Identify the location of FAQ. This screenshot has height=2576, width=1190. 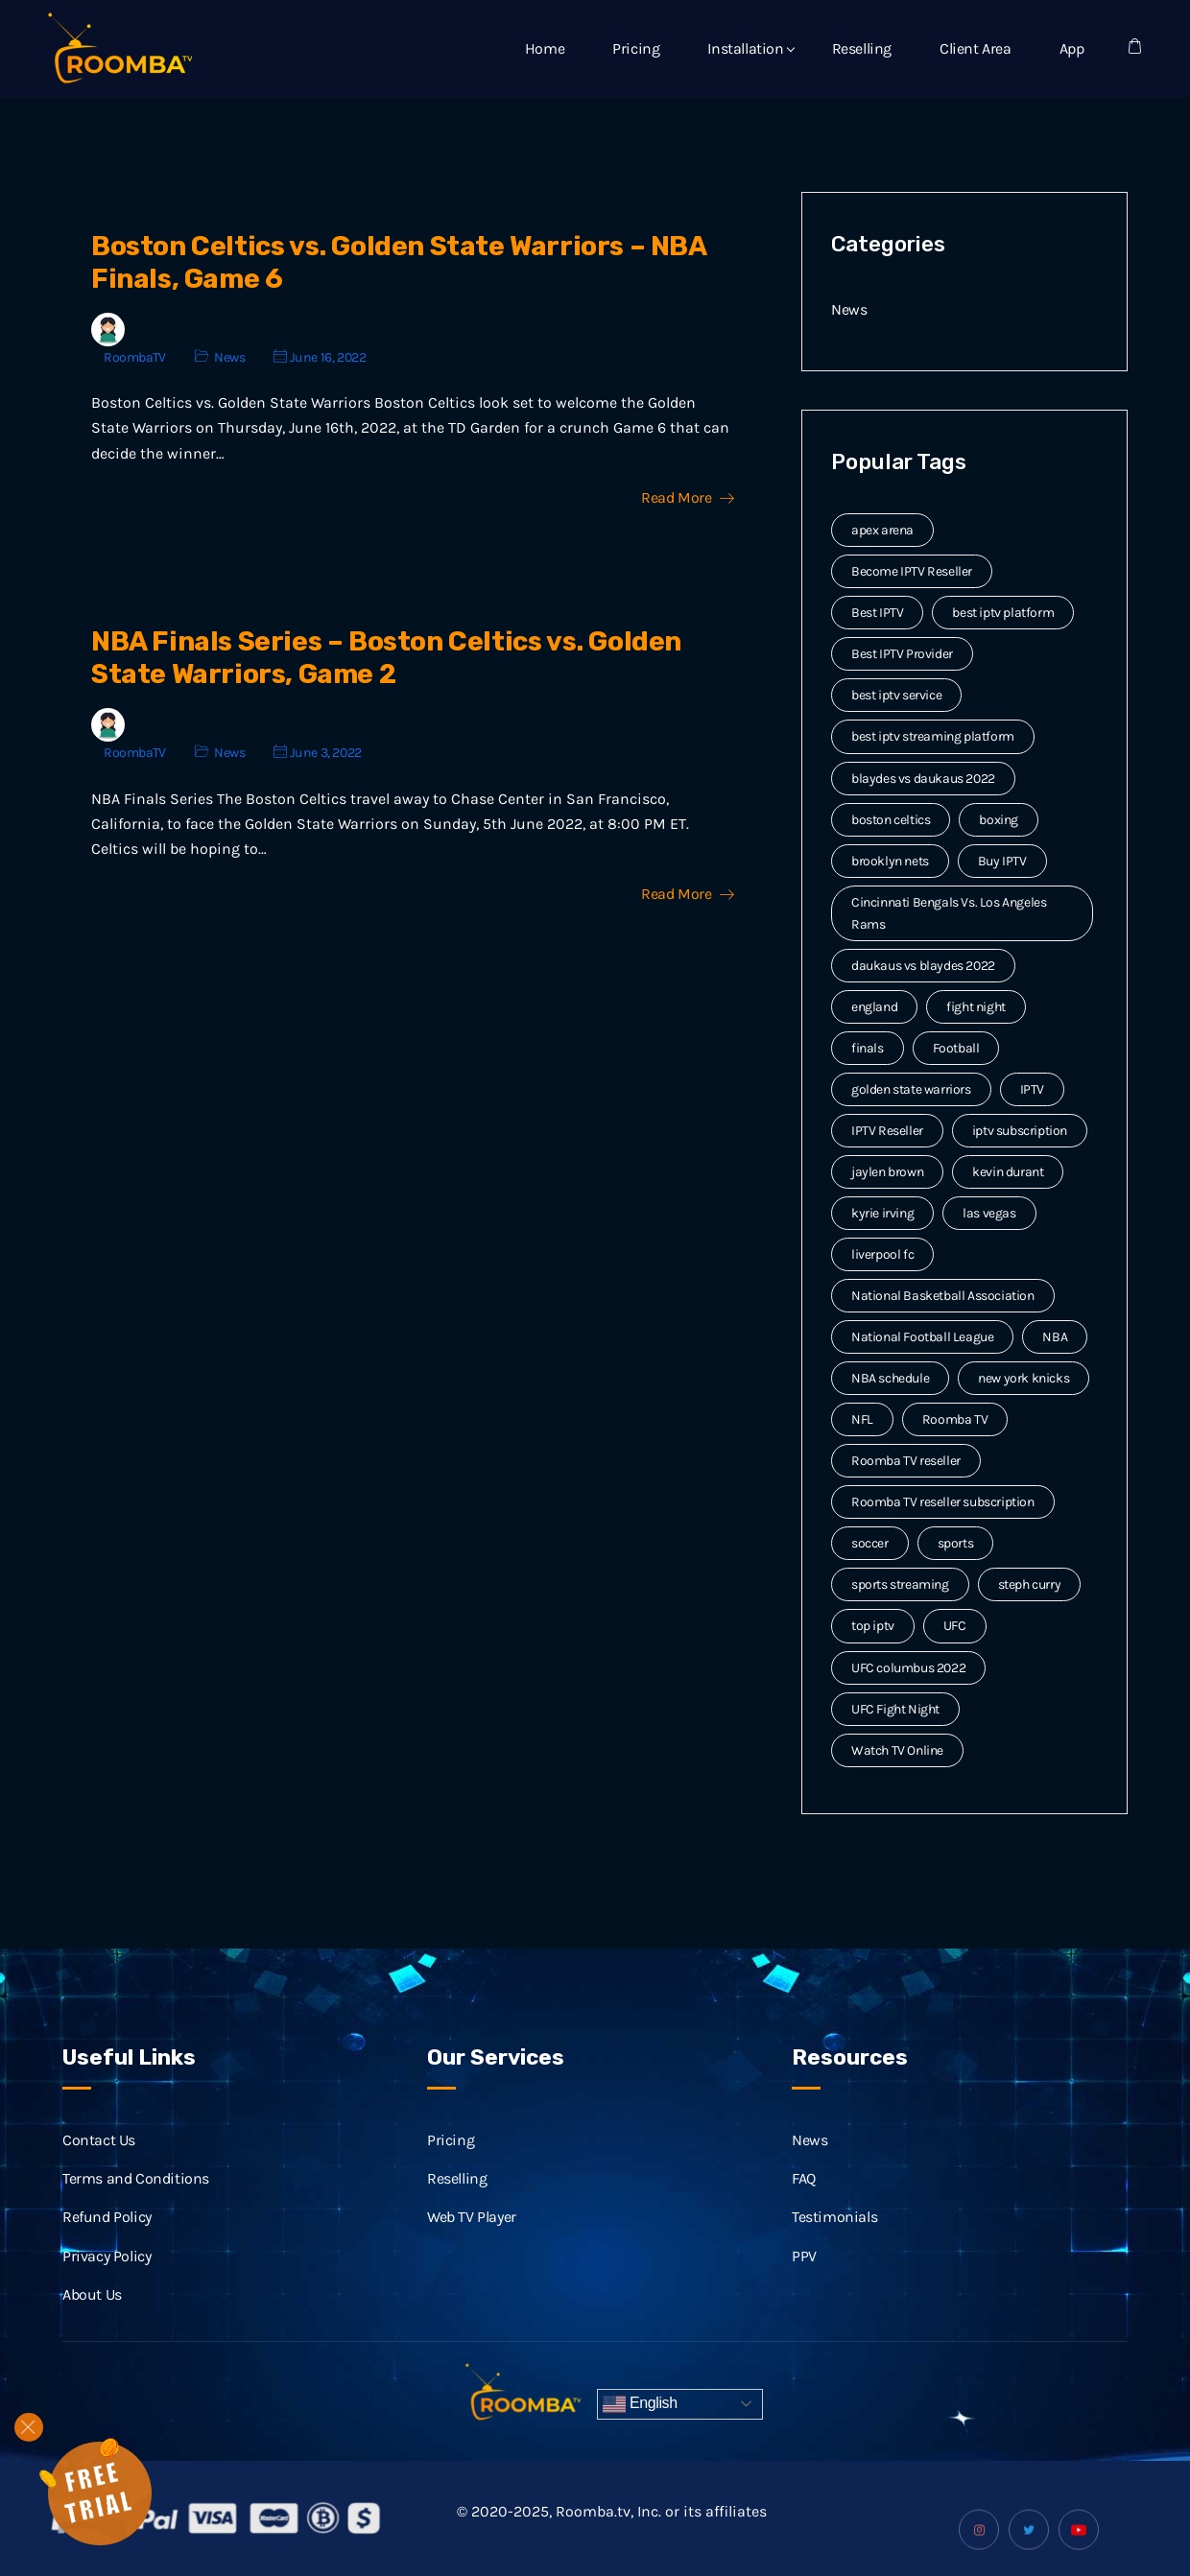
(804, 2201).